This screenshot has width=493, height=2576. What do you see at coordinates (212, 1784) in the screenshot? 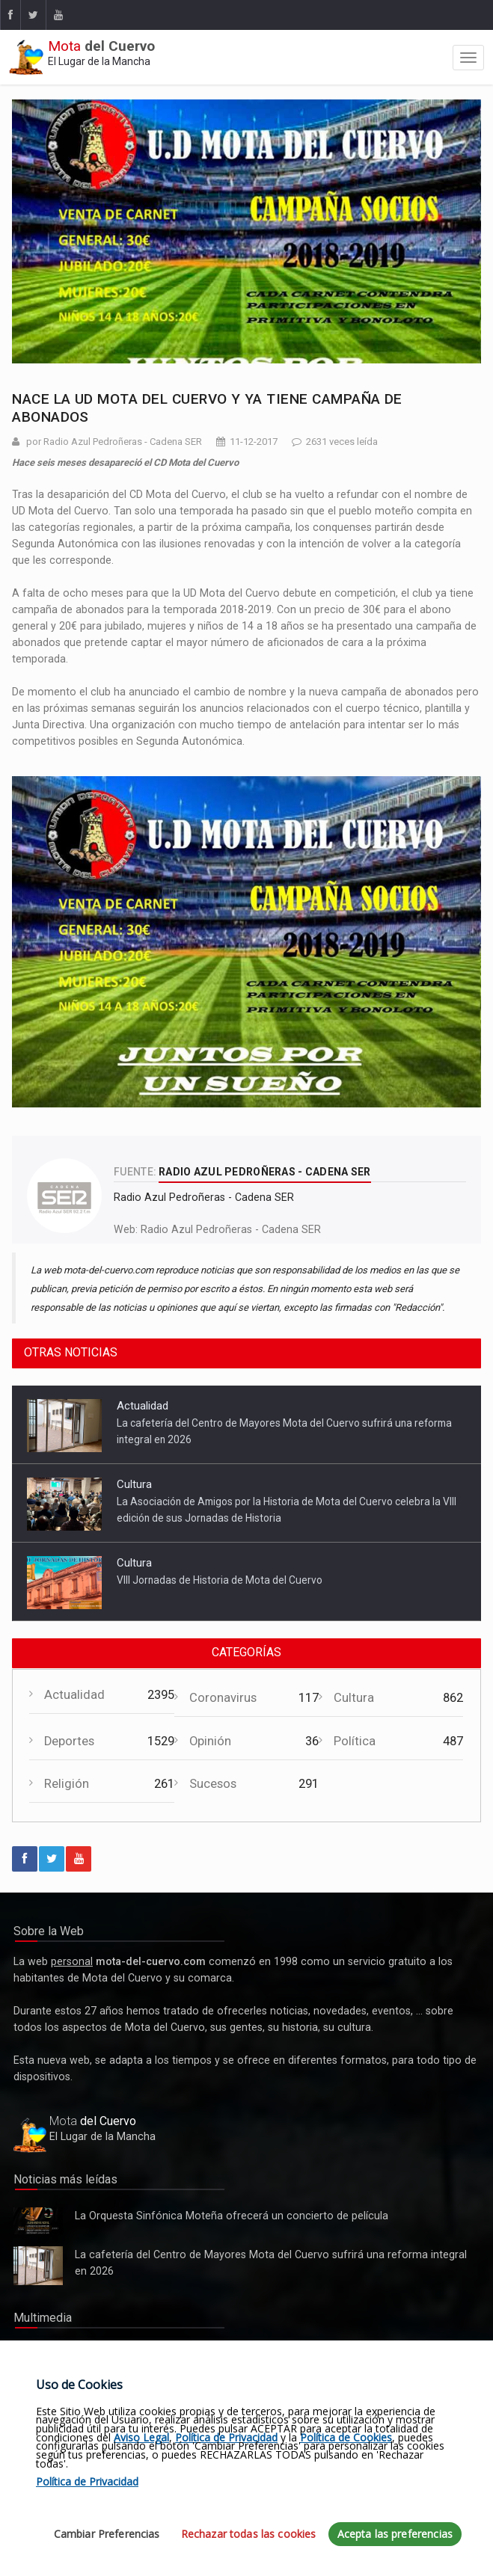
I see `Sucesos` at bounding box center [212, 1784].